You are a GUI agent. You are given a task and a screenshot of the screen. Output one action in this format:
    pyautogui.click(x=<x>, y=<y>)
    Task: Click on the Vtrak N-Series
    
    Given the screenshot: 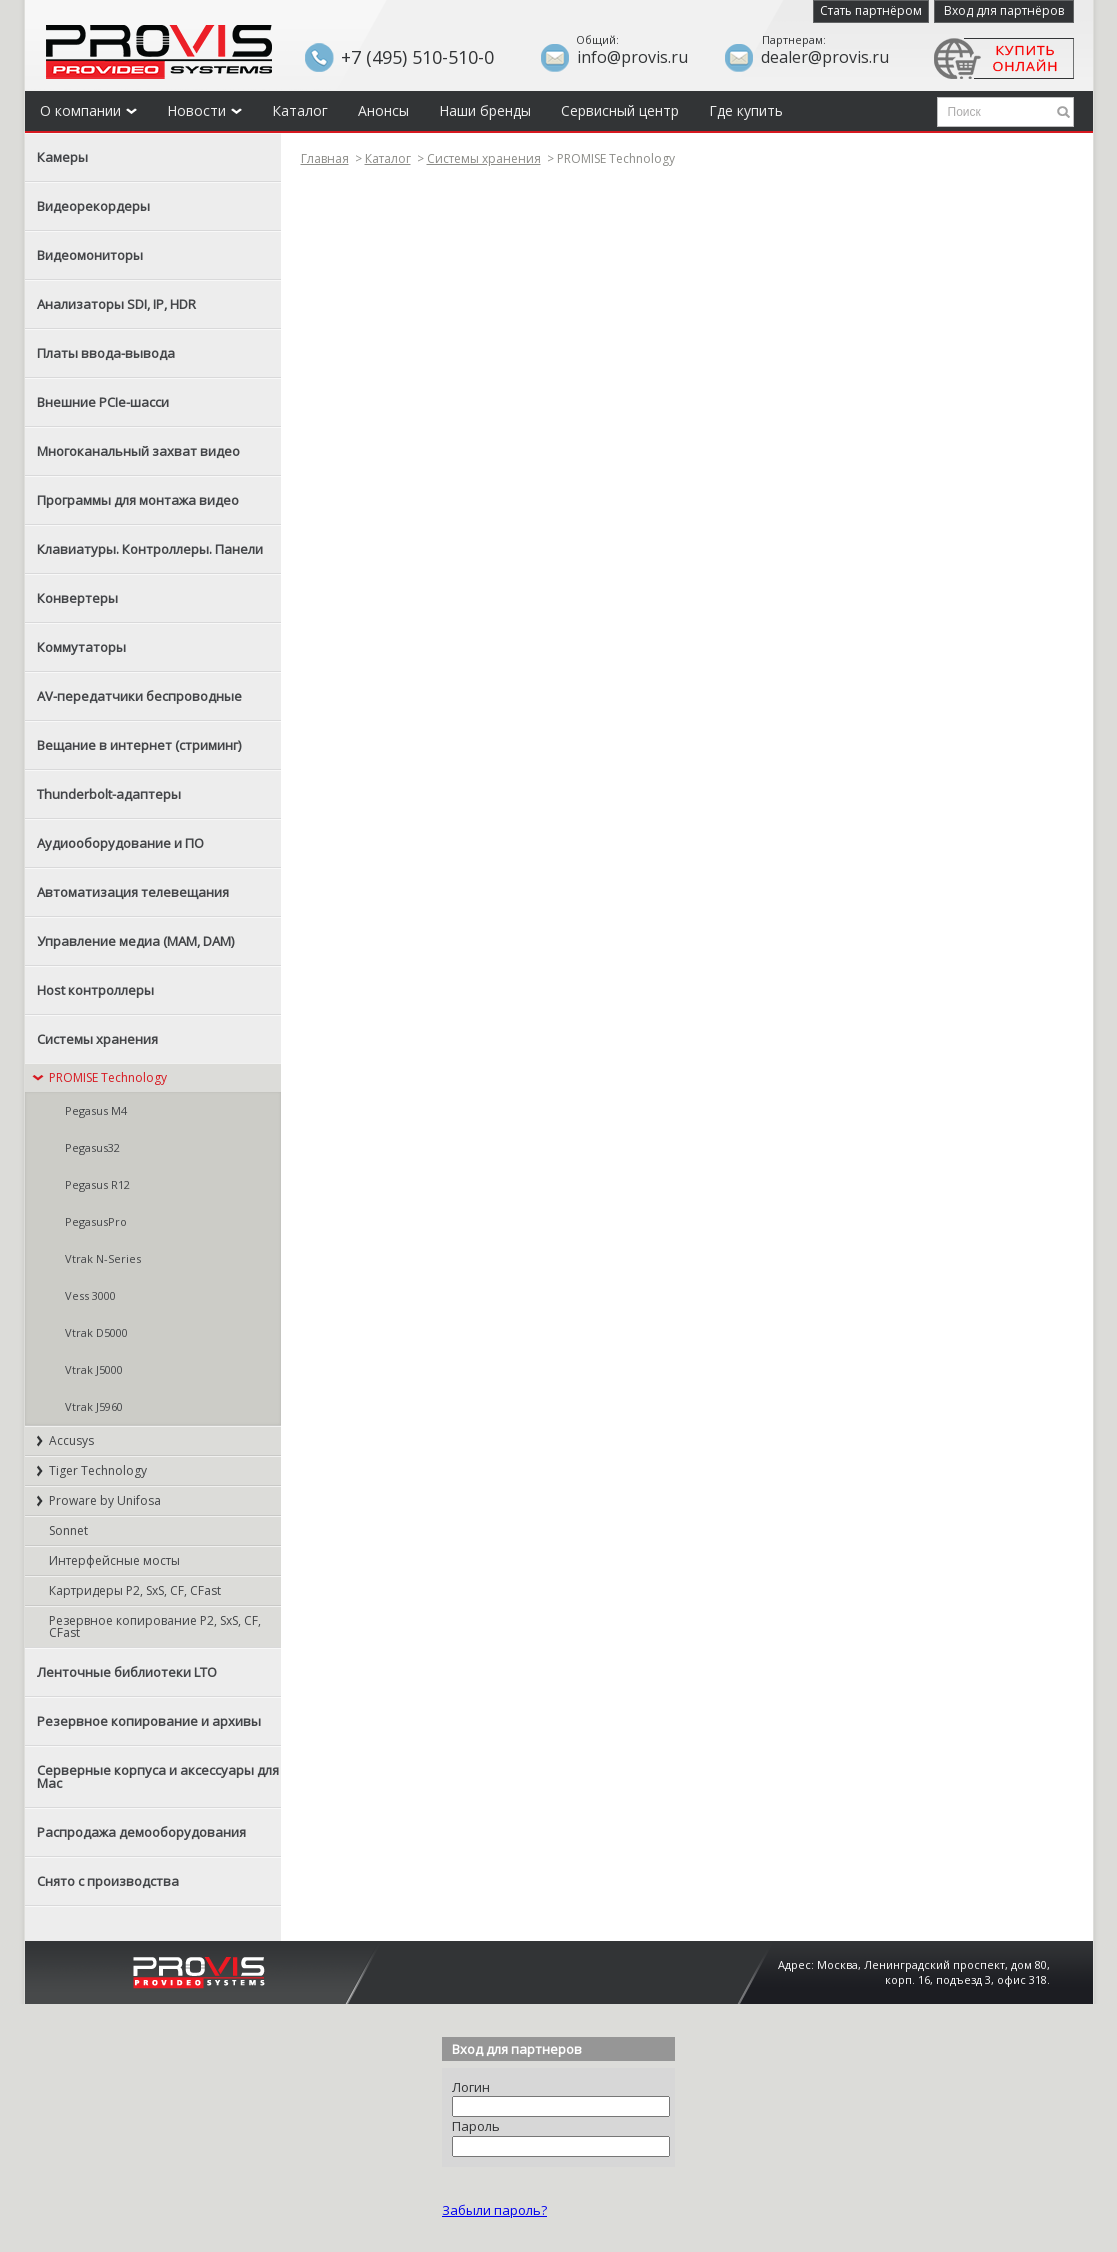 What is the action you would take?
    pyautogui.click(x=103, y=1258)
    